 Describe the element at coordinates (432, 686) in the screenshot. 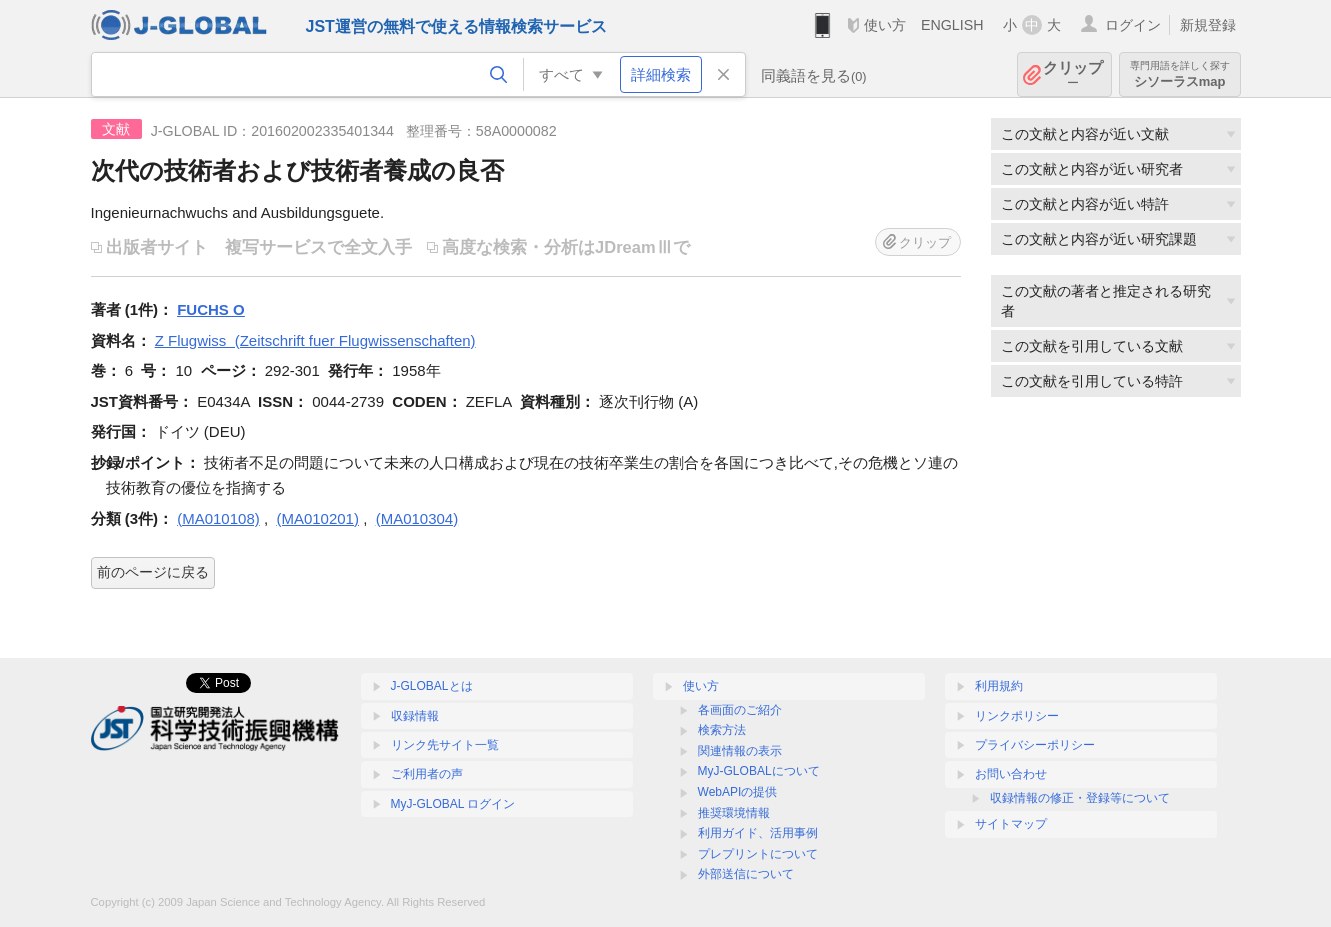

I see `J-GLOBALとは` at that location.